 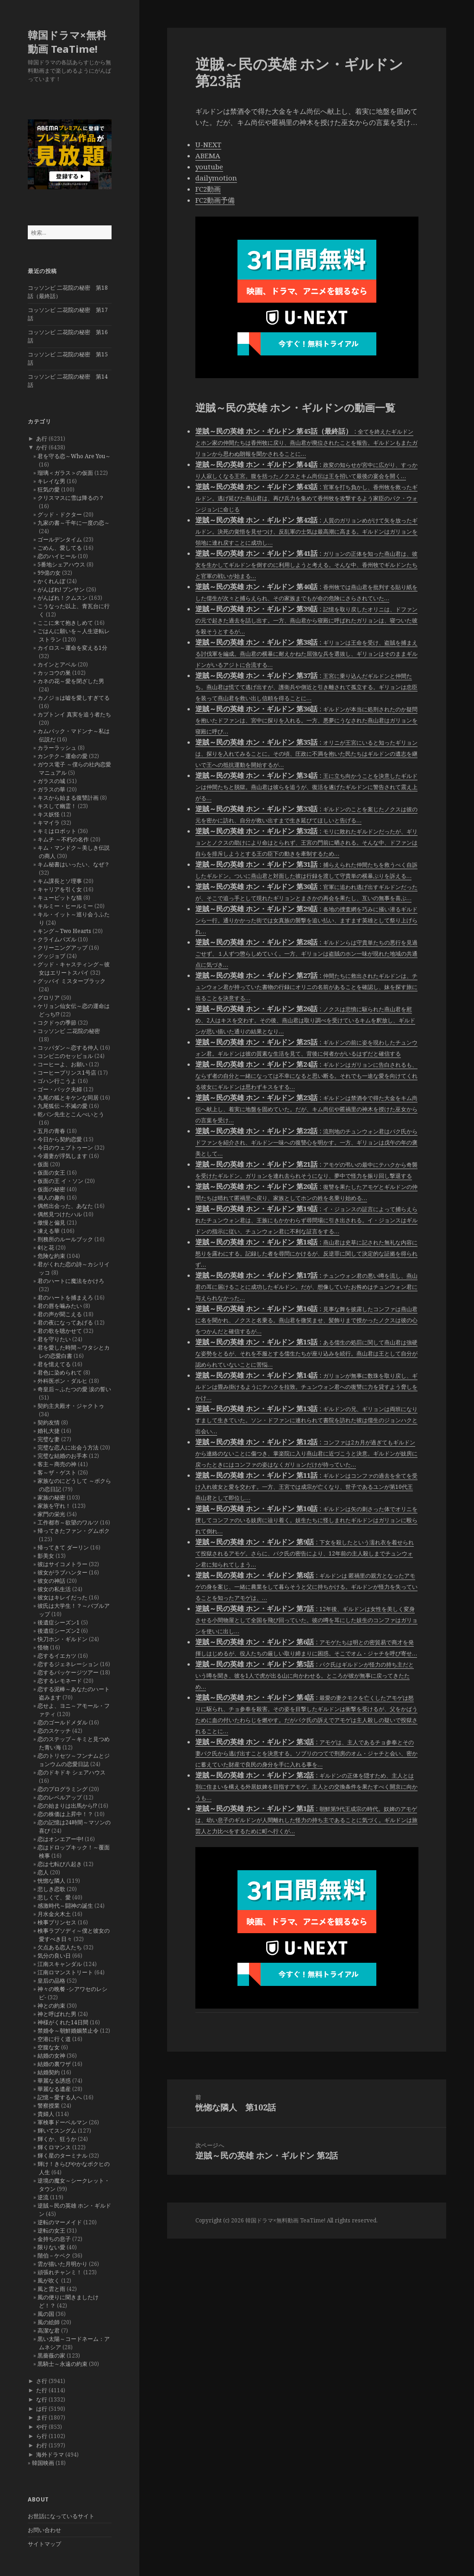 I want to click on 奇皇后～ふたつの愛 涙の誓い, so click(x=74, y=1389).